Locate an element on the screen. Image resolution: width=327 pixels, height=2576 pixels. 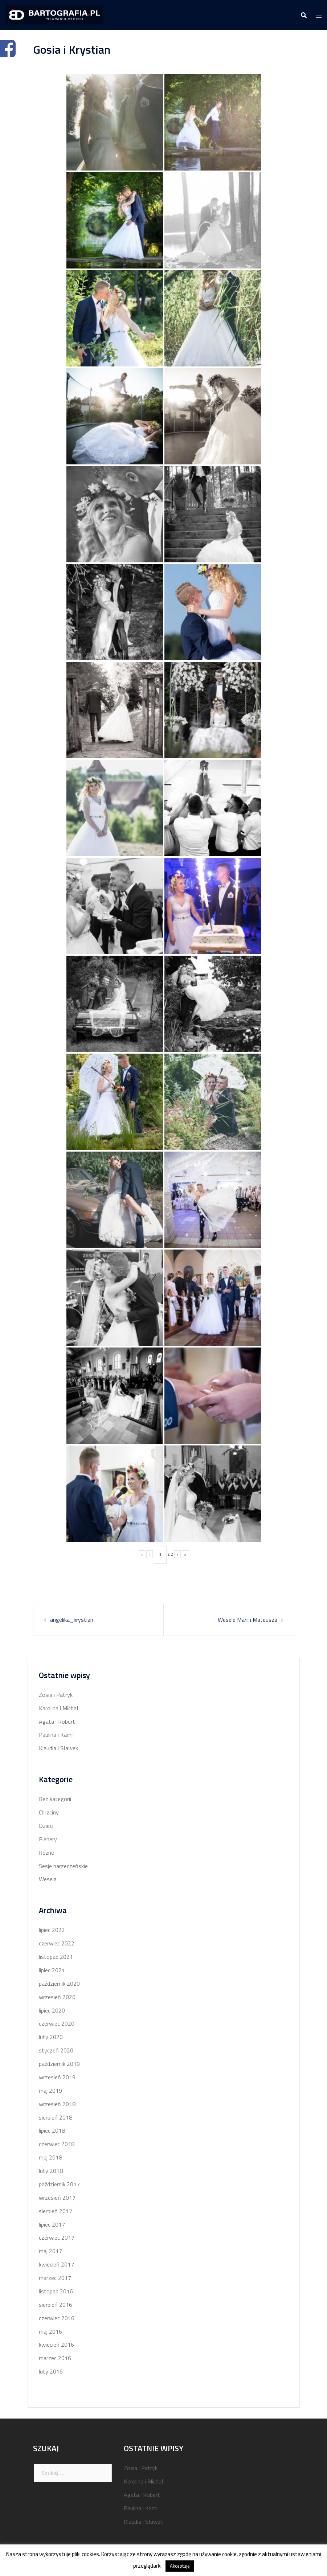
luty 2020 is located at coordinates (51, 2037).